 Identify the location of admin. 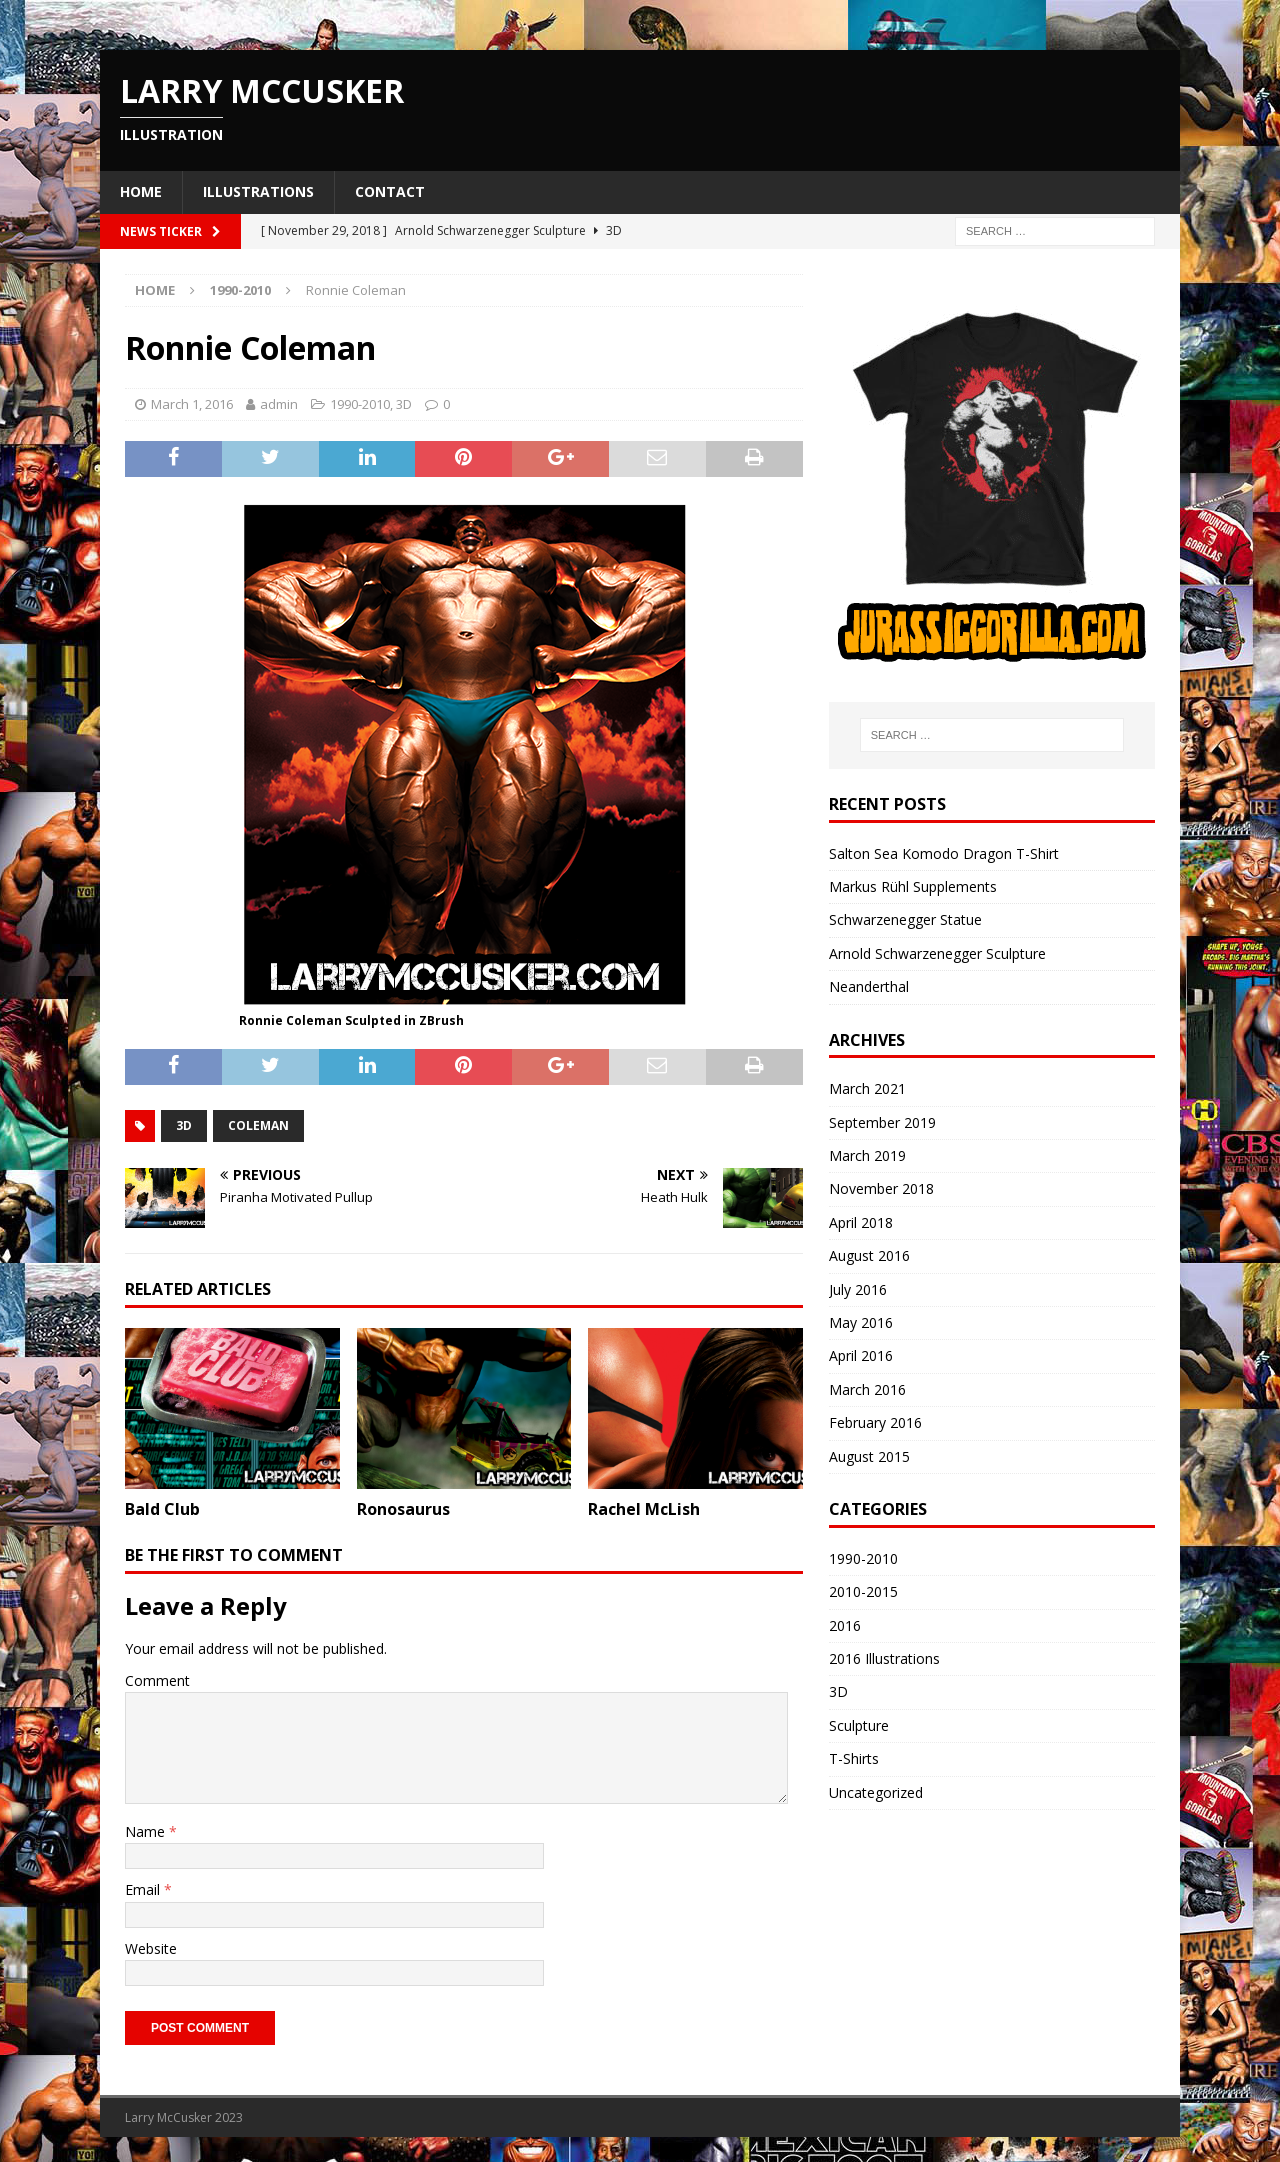
(279, 404).